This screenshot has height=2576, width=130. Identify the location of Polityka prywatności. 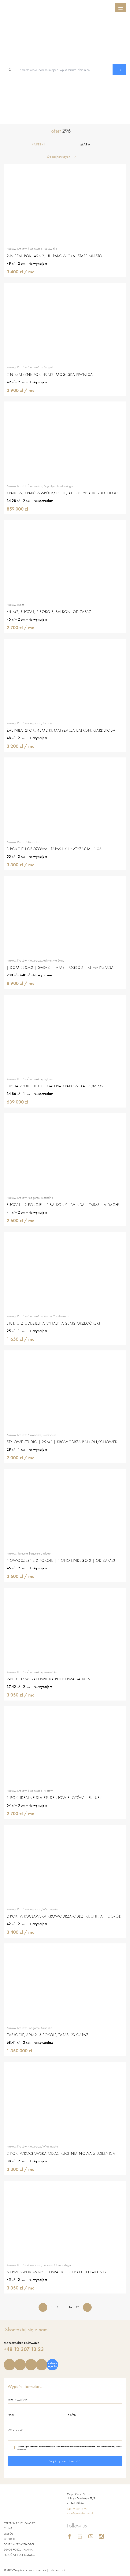
(19, 2544).